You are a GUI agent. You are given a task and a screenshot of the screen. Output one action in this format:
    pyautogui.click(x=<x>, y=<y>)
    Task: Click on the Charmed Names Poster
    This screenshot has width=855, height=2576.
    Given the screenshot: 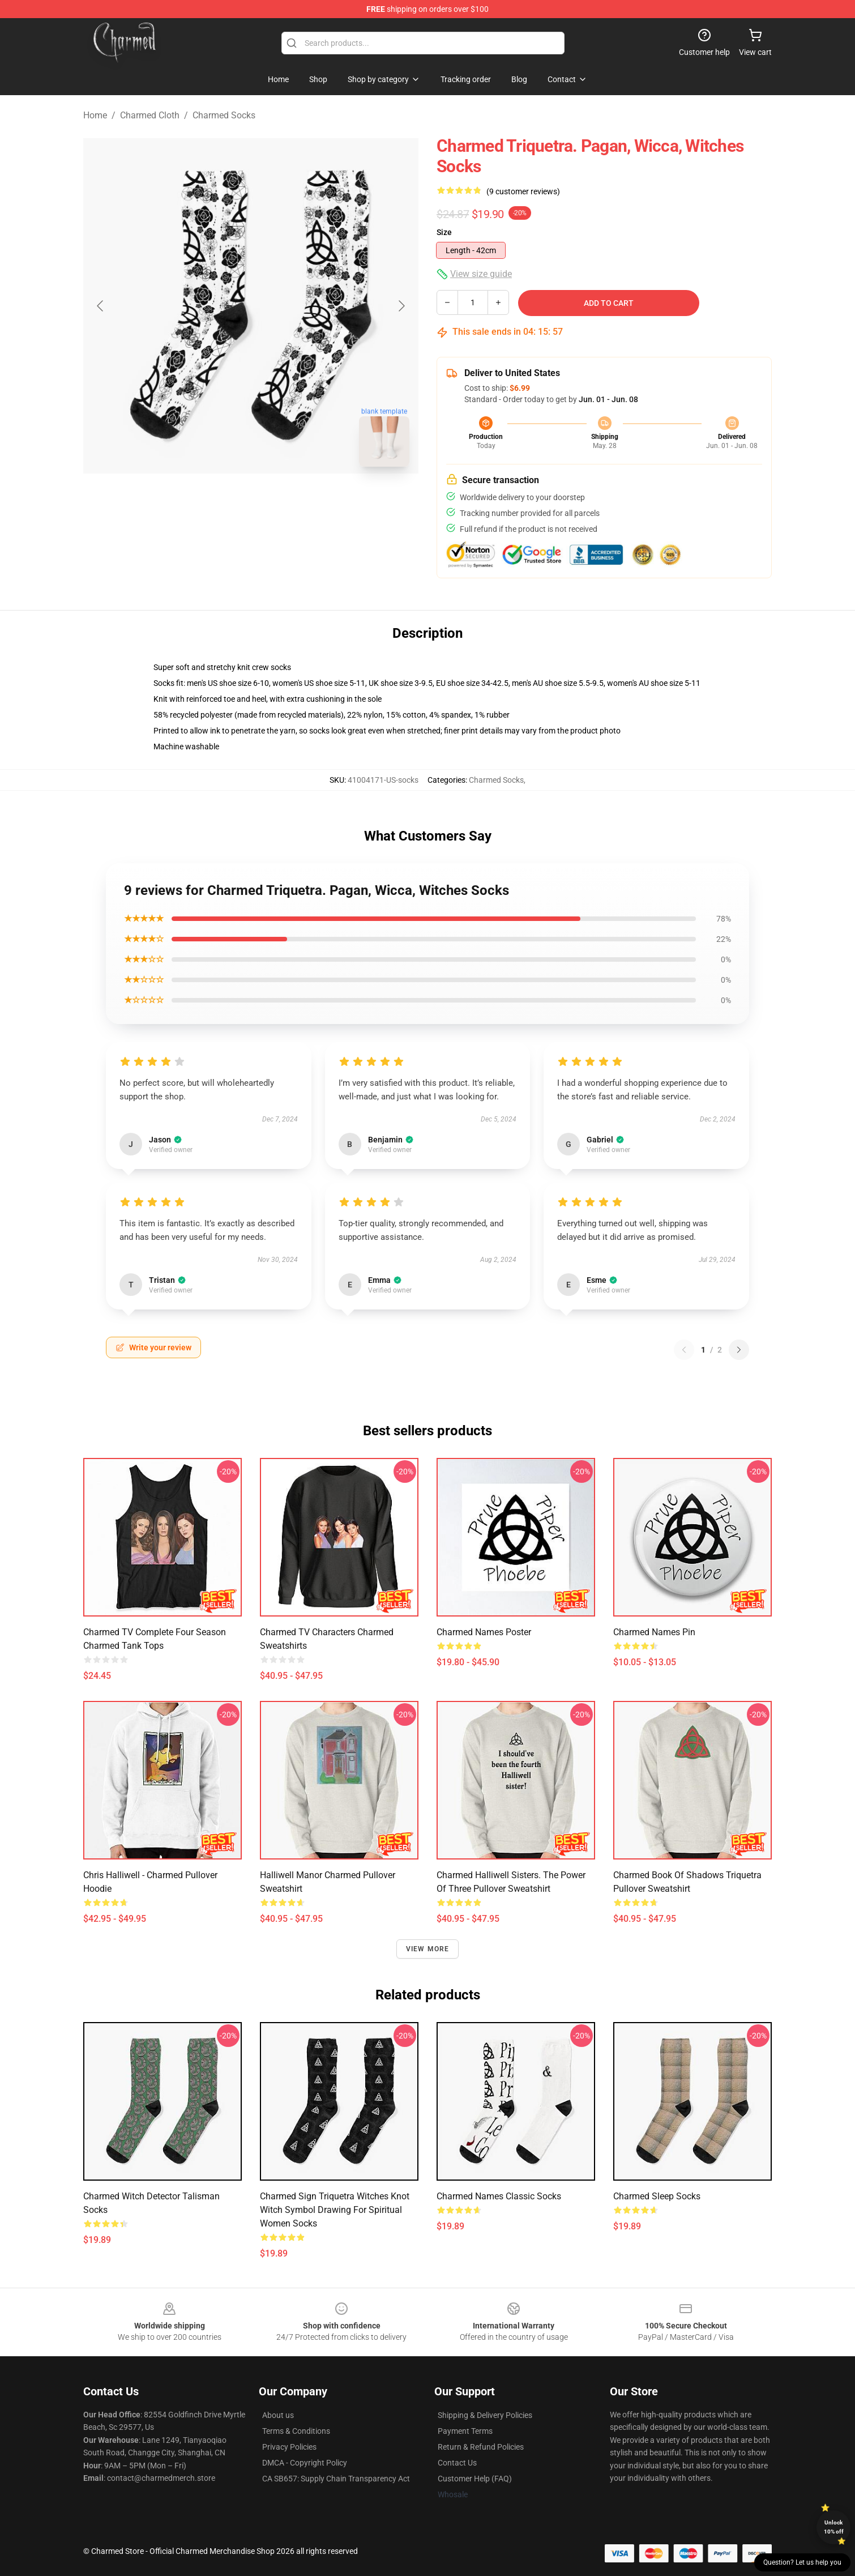 What is the action you would take?
    pyautogui.click(x=484, y=1632)
    